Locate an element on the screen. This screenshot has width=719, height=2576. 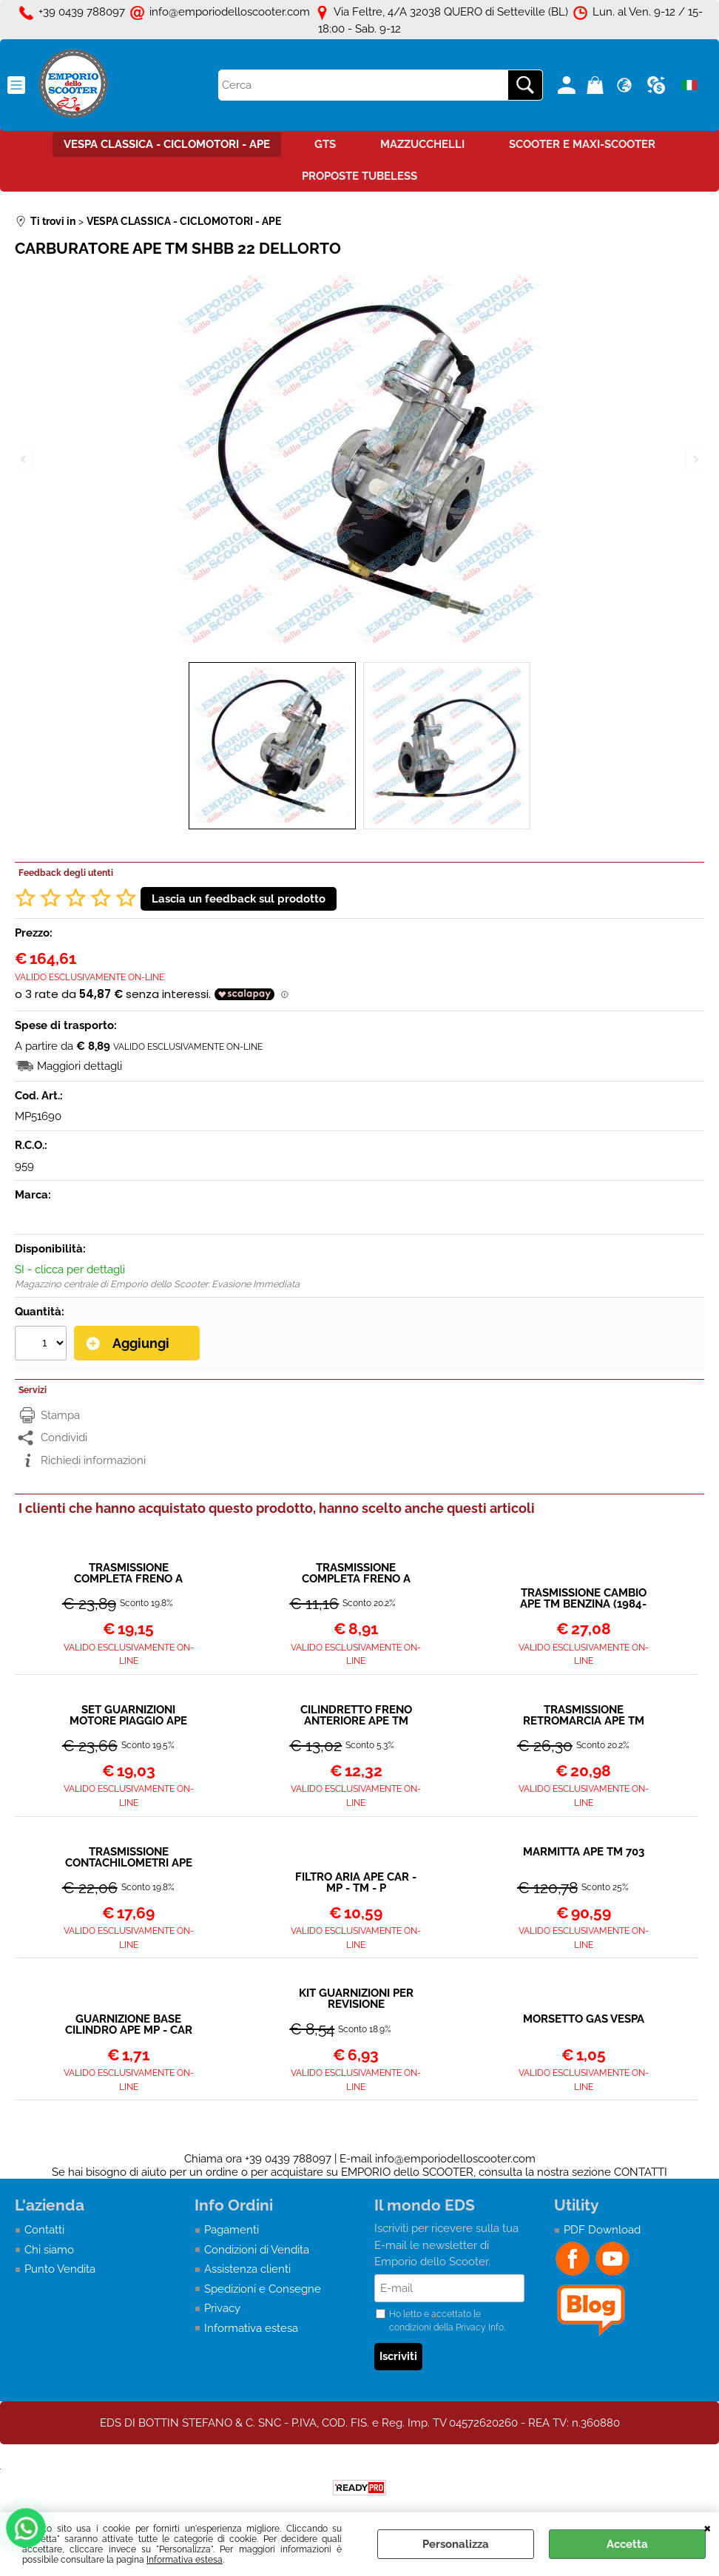
Privacy is located at coordinates (222, 2308).